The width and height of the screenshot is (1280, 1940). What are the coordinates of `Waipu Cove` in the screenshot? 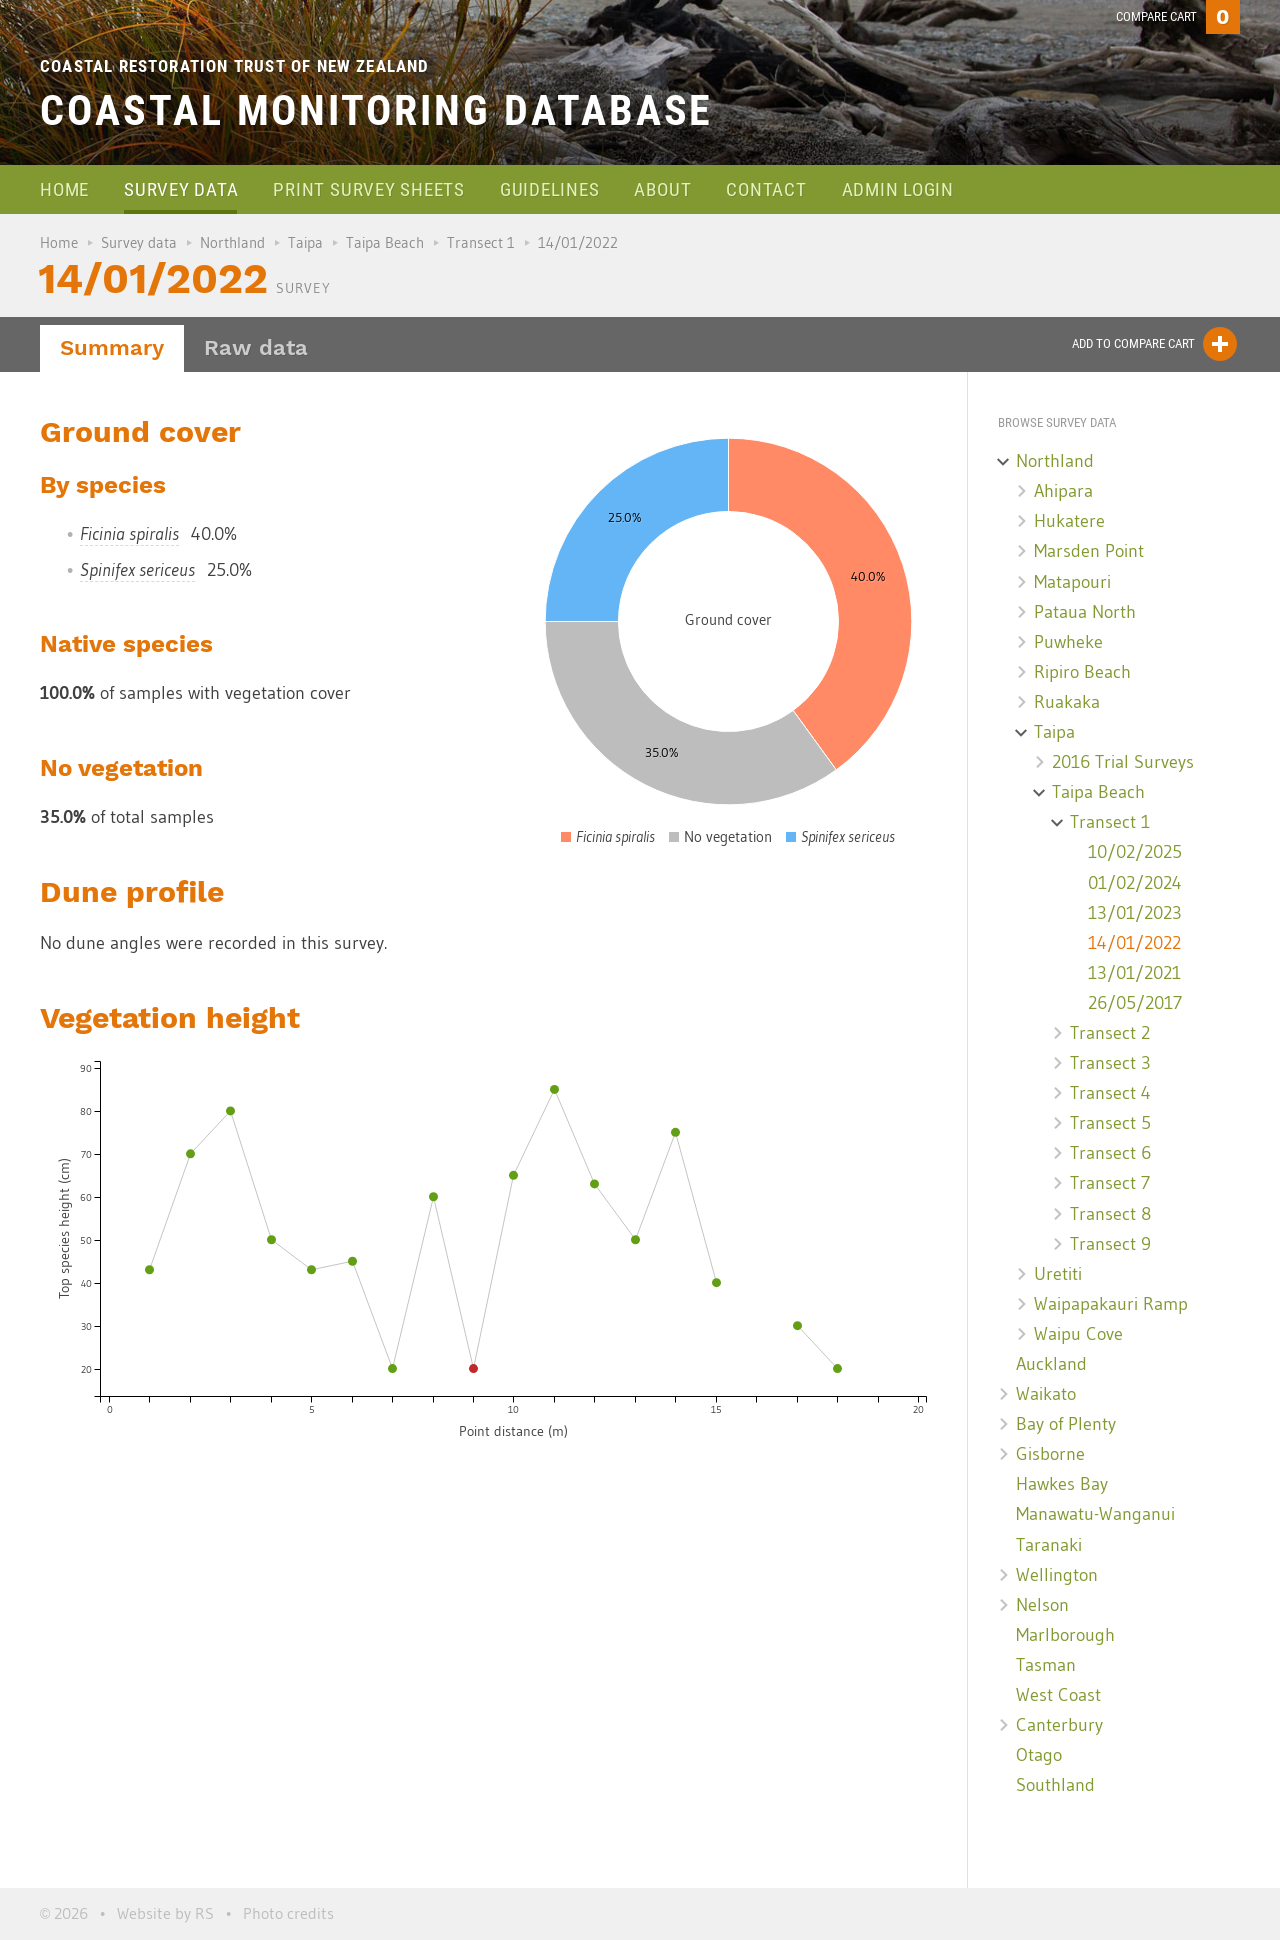 It's located at (1078, 1334).